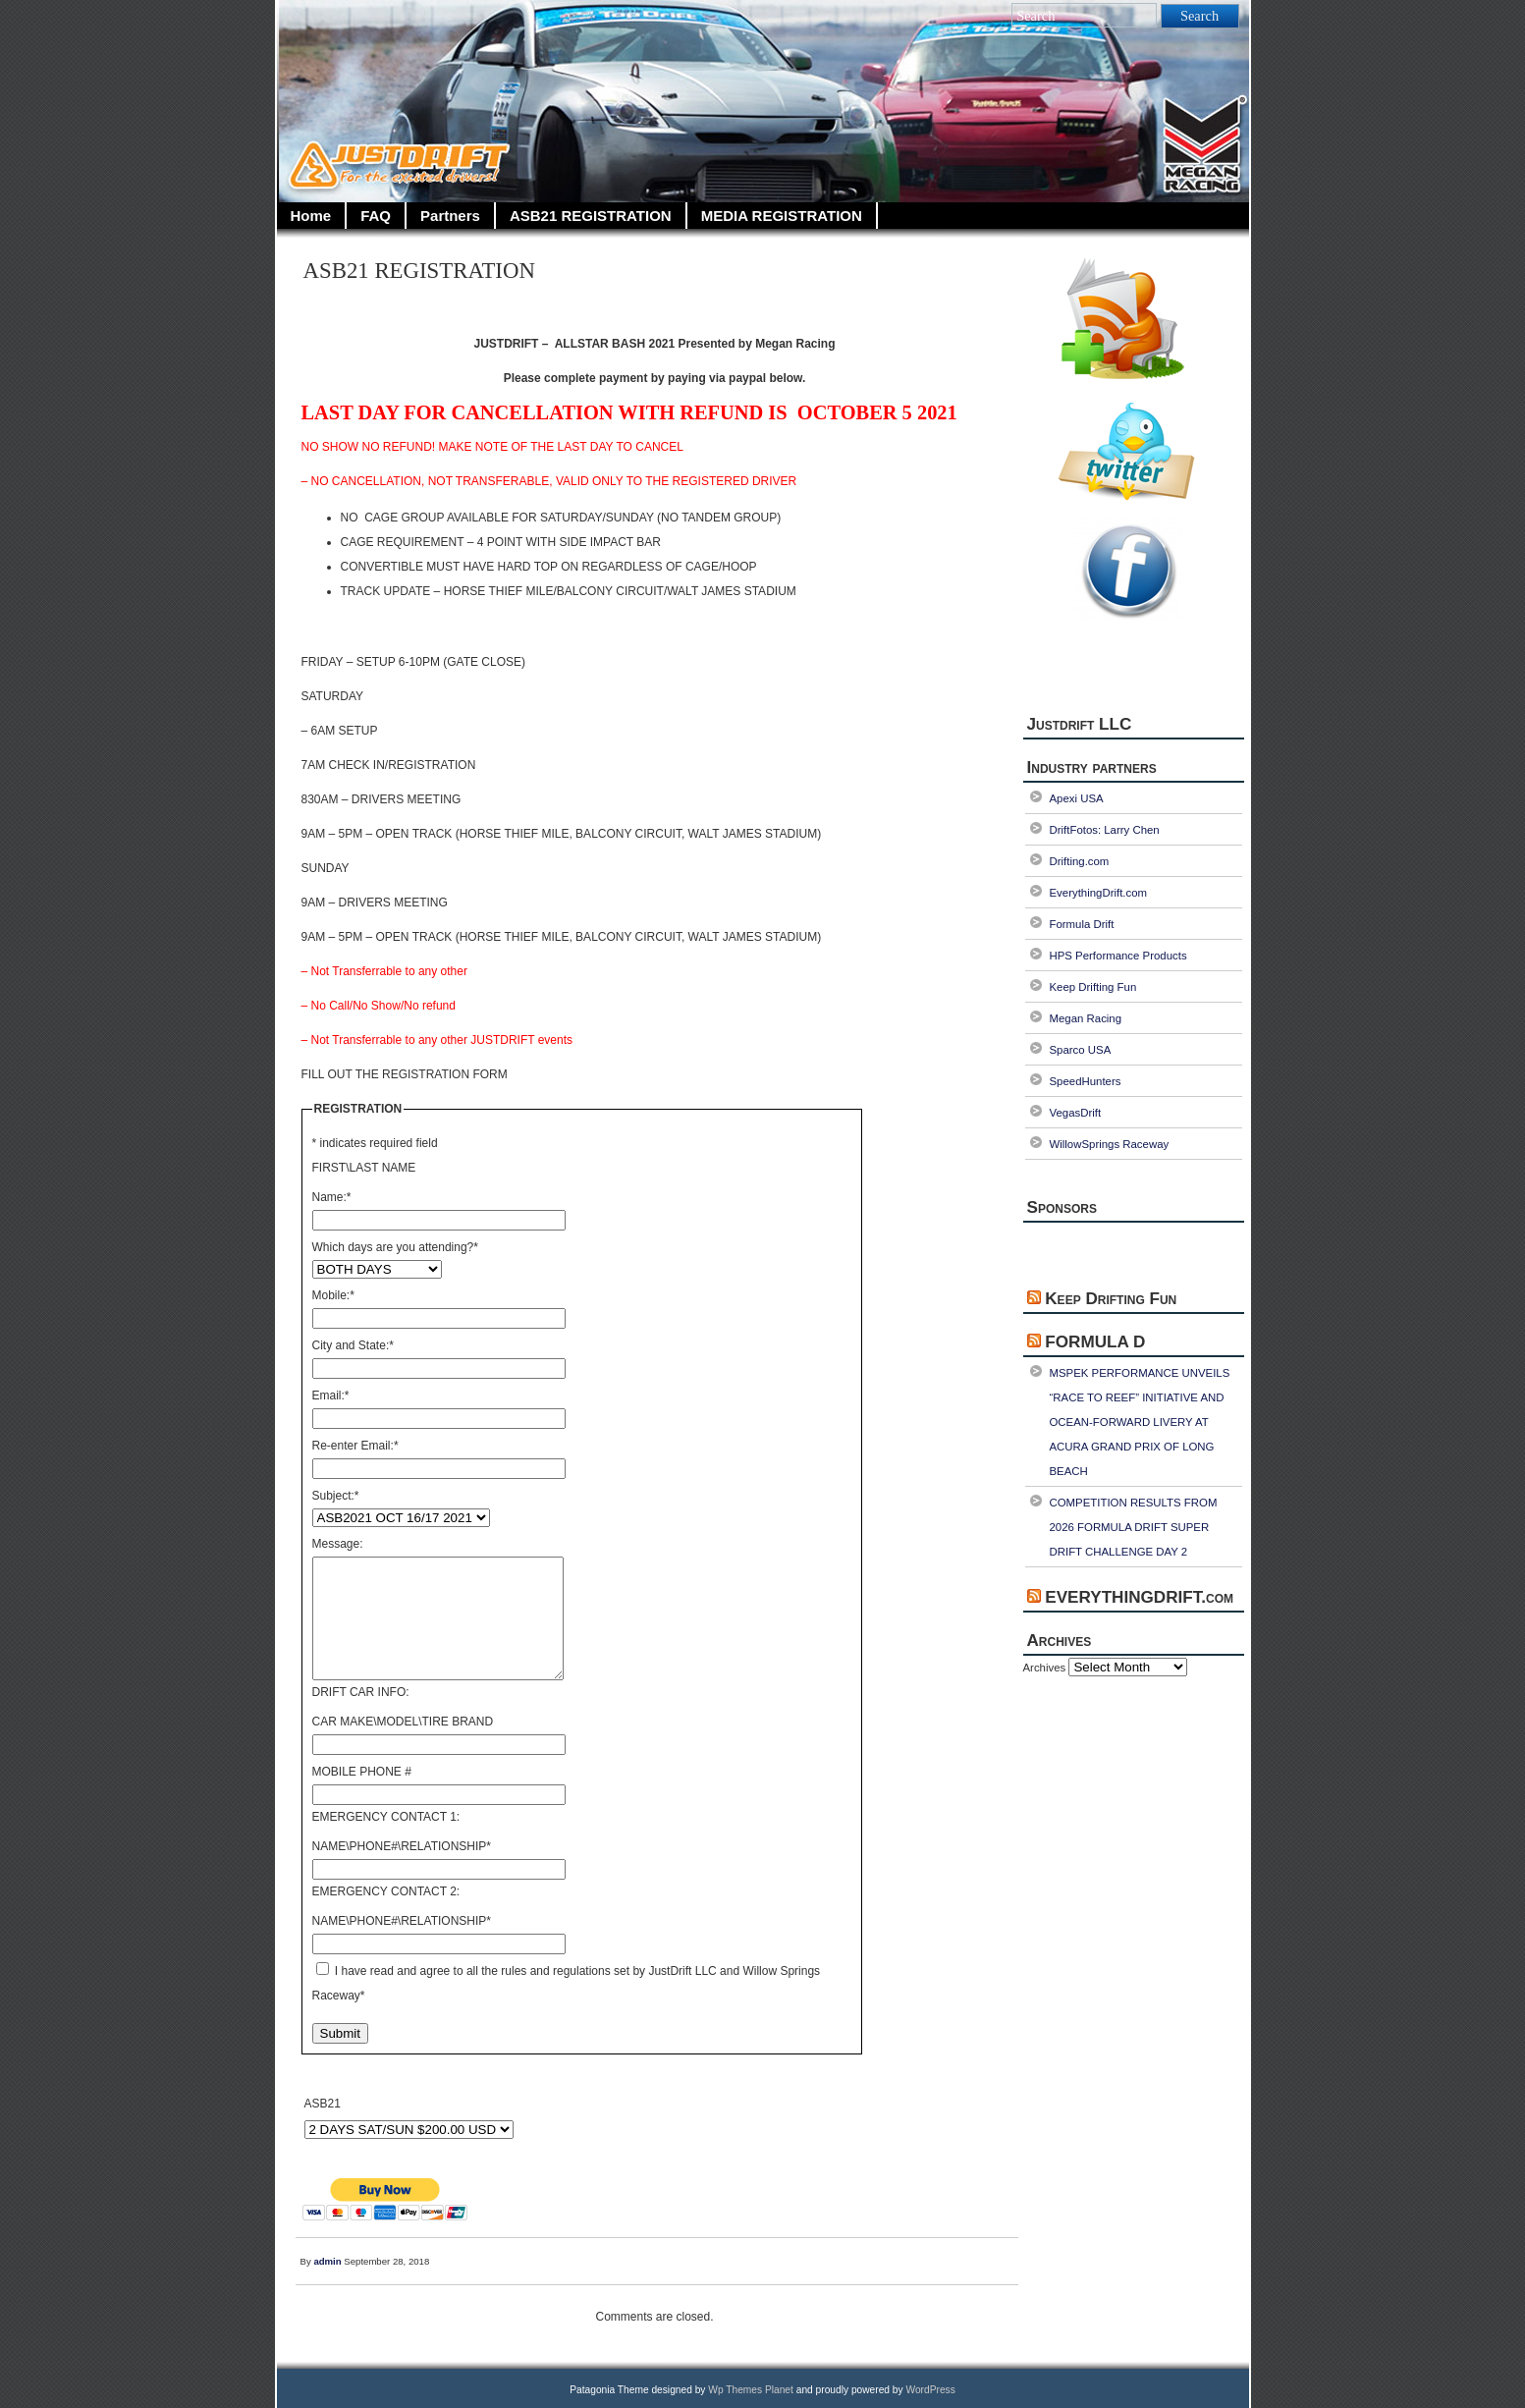  Describe the element at coordinates (1080, 861) in the screenshot. I see `Drifting.com` at that location.